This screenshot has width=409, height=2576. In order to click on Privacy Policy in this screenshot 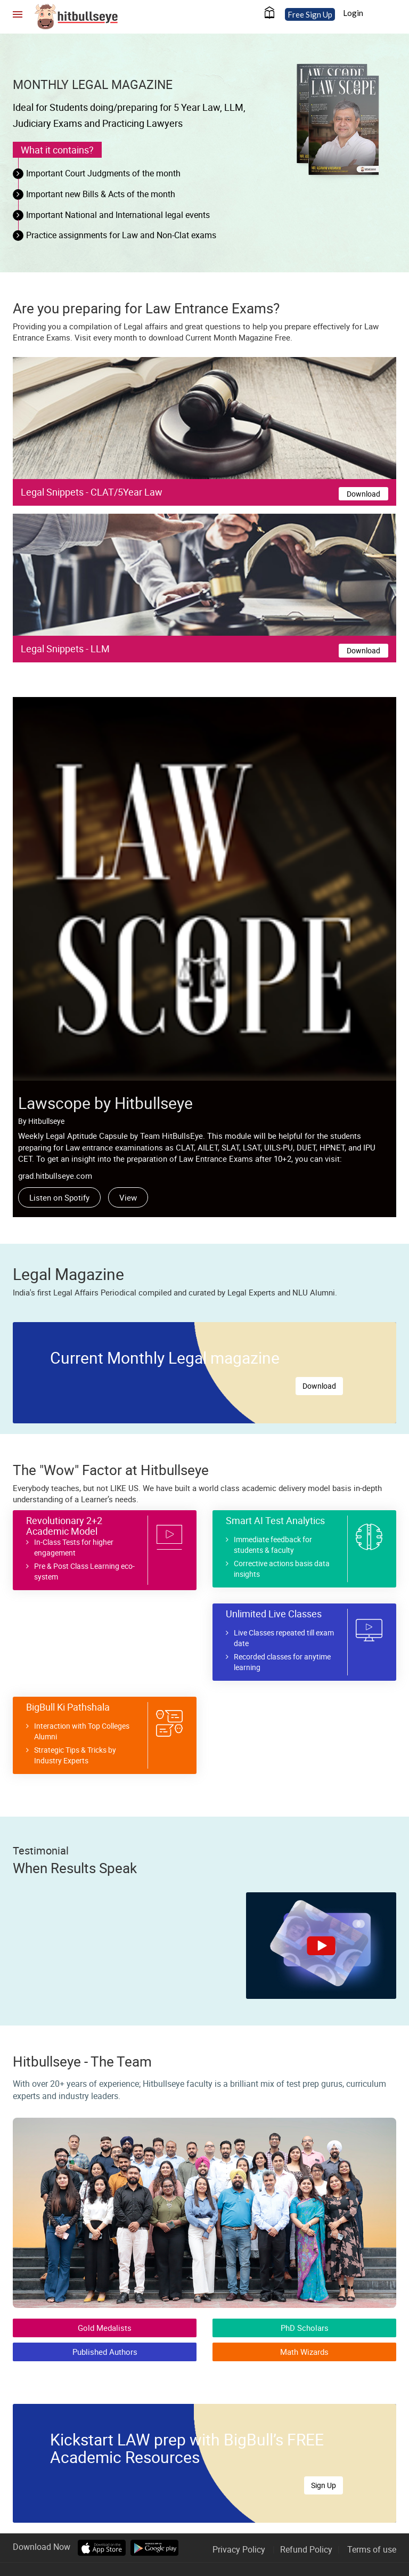, I will do `click(238, 2549)`.